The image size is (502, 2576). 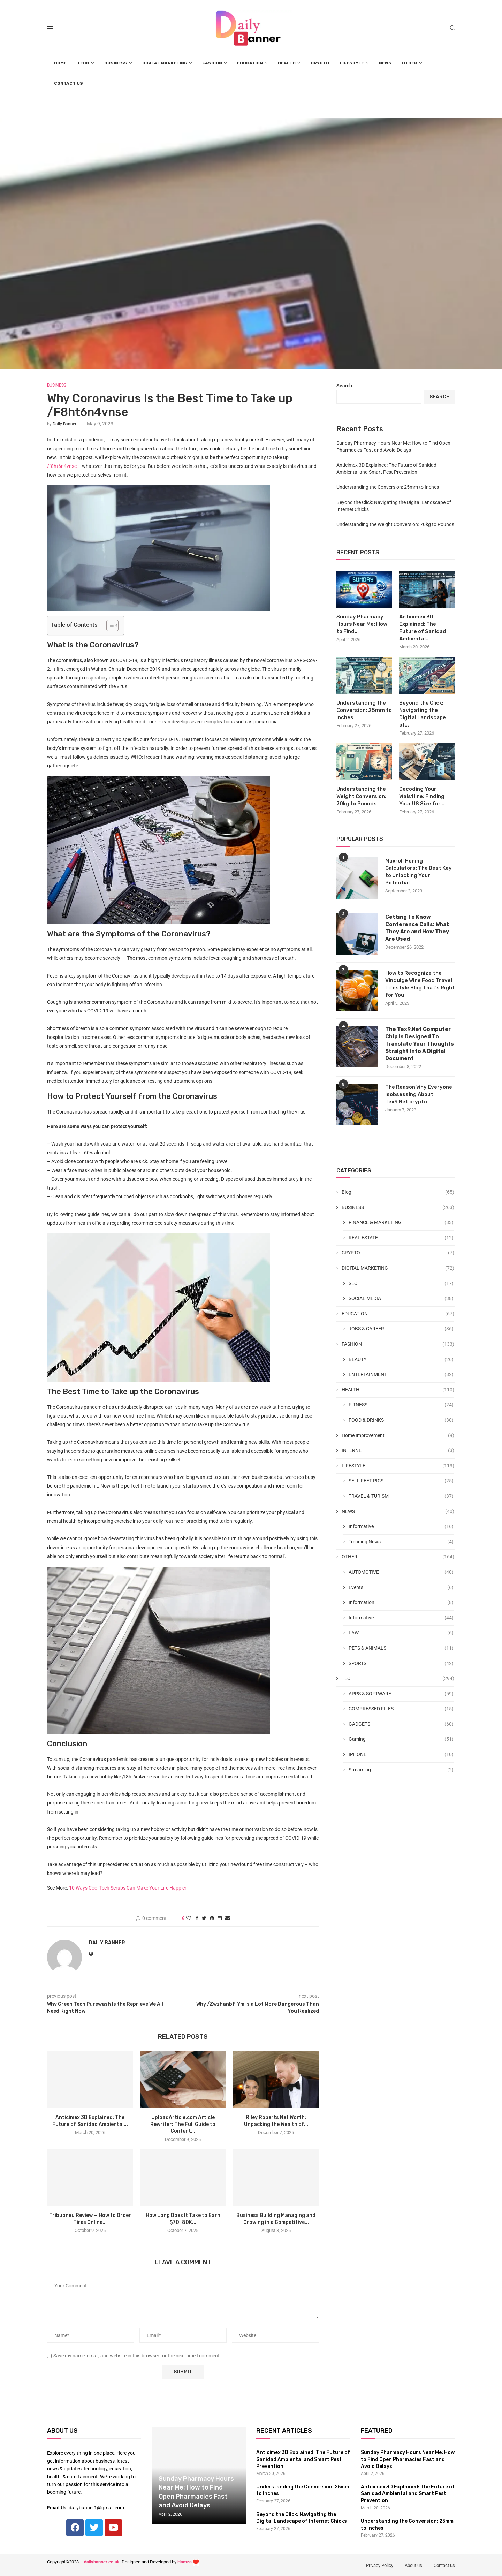 I want to click on UploadArticle.com Article Rewriter: The Full Guide to Content..., so click(x=182, y=2124).